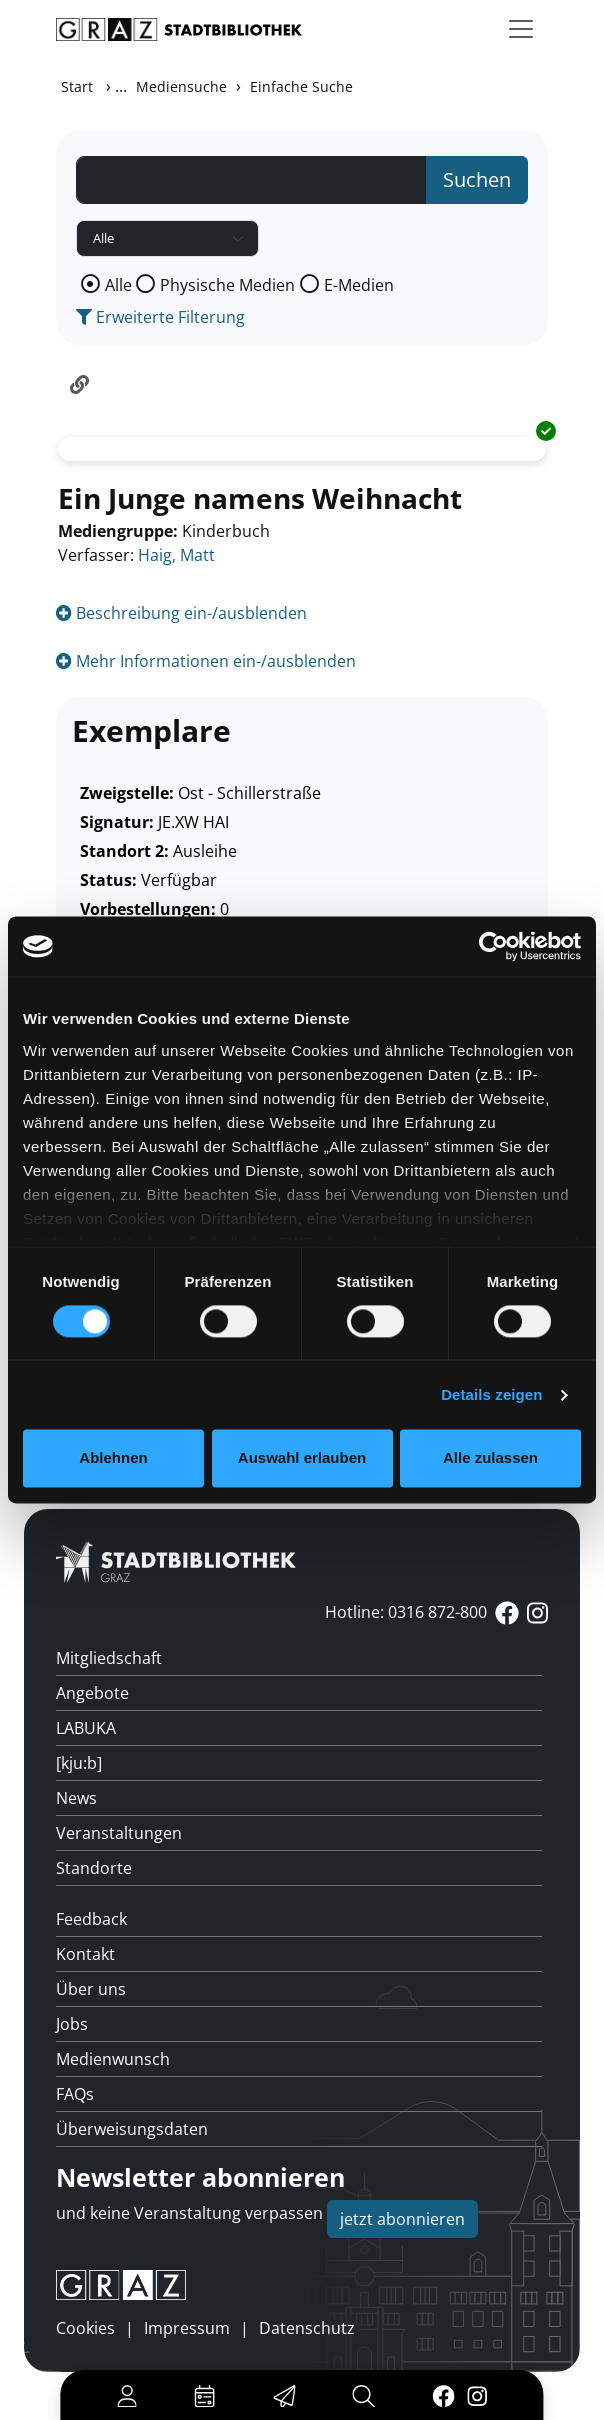 This screenshot has height=2420, width=604. I want to click on Physische Medien, so click(227, 285).